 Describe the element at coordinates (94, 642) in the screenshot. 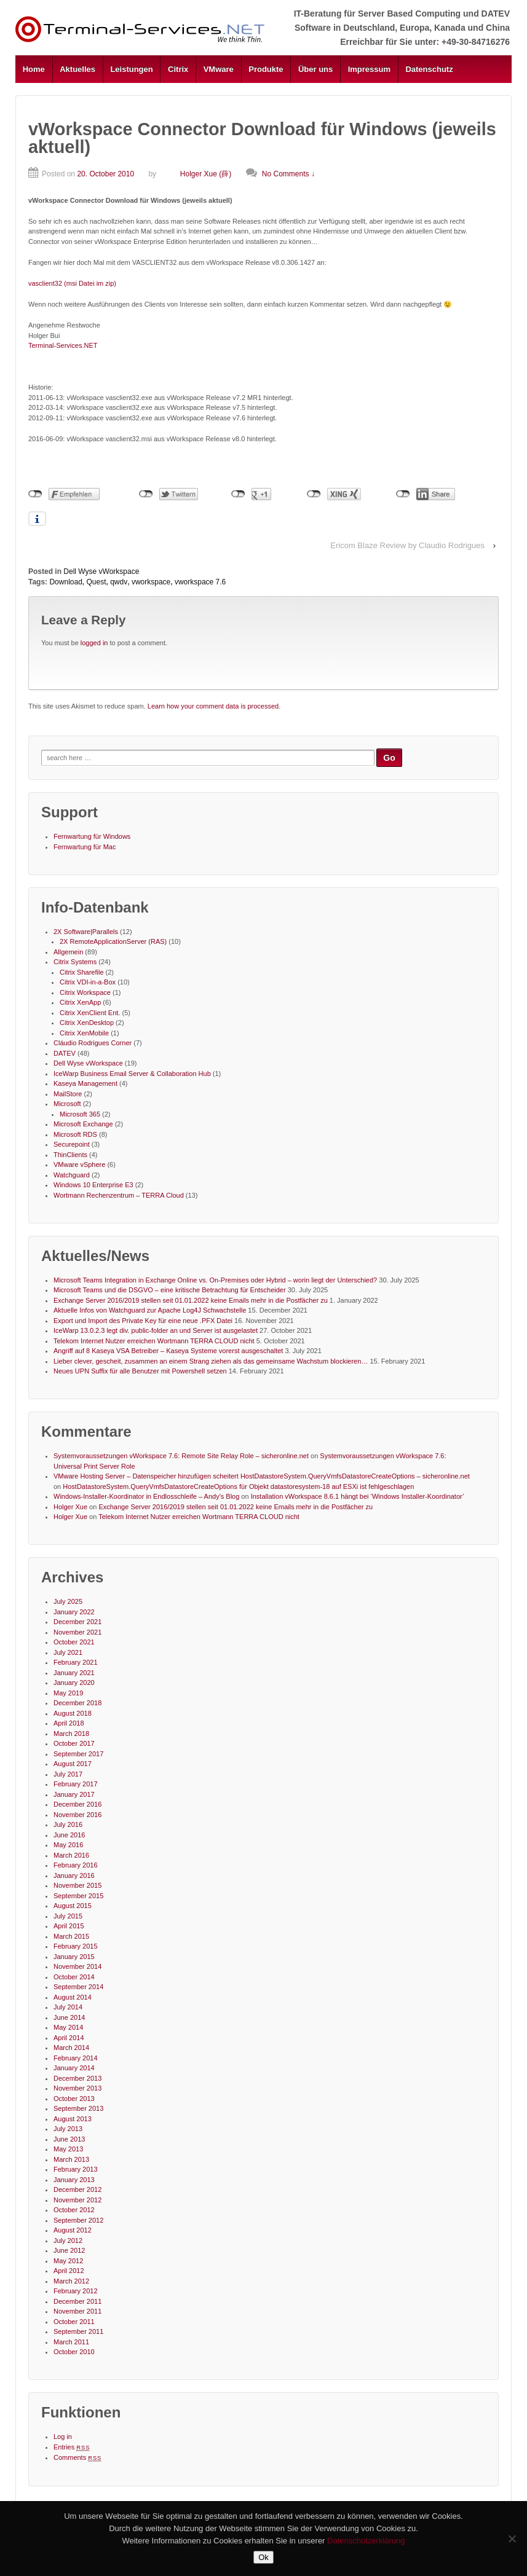

I see `logged in` at that location.